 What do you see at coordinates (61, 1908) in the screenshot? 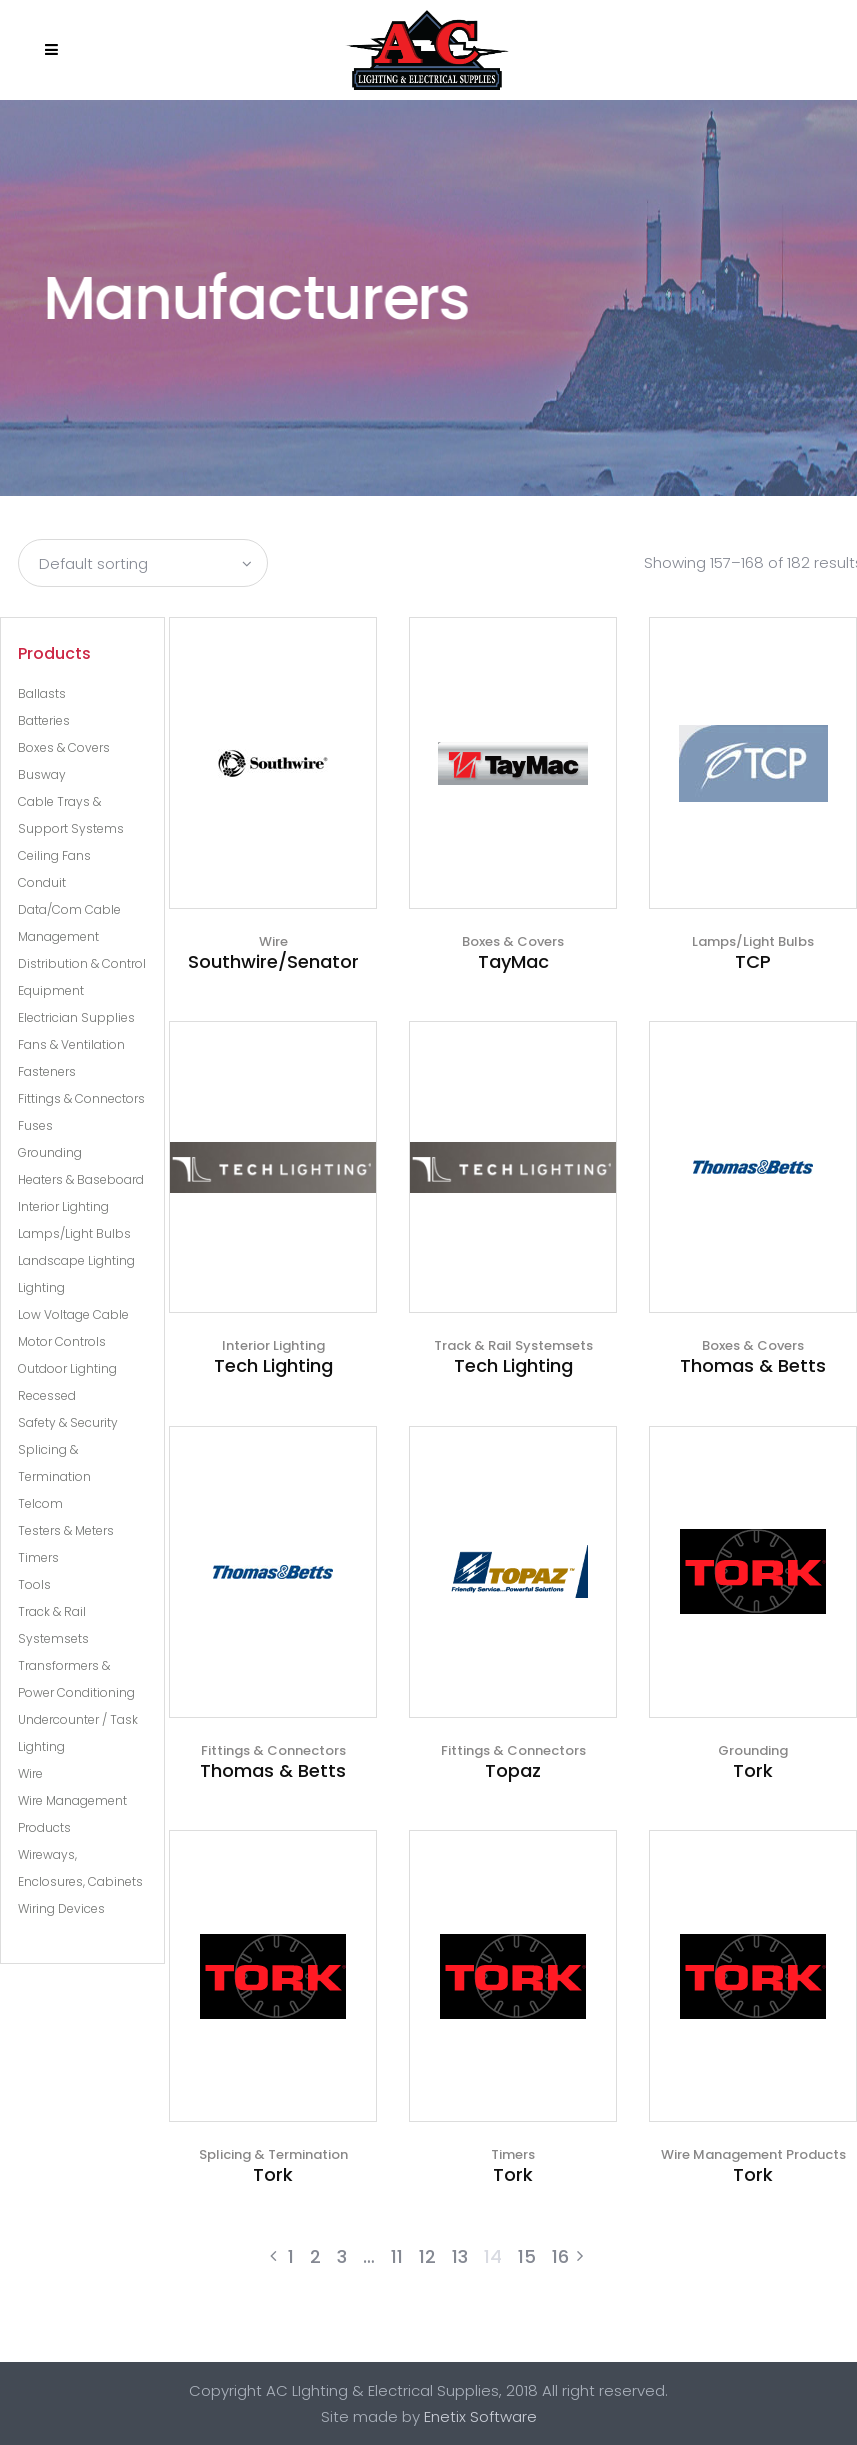
I see `Wiring Devices` at bounding box center [61, 1908].